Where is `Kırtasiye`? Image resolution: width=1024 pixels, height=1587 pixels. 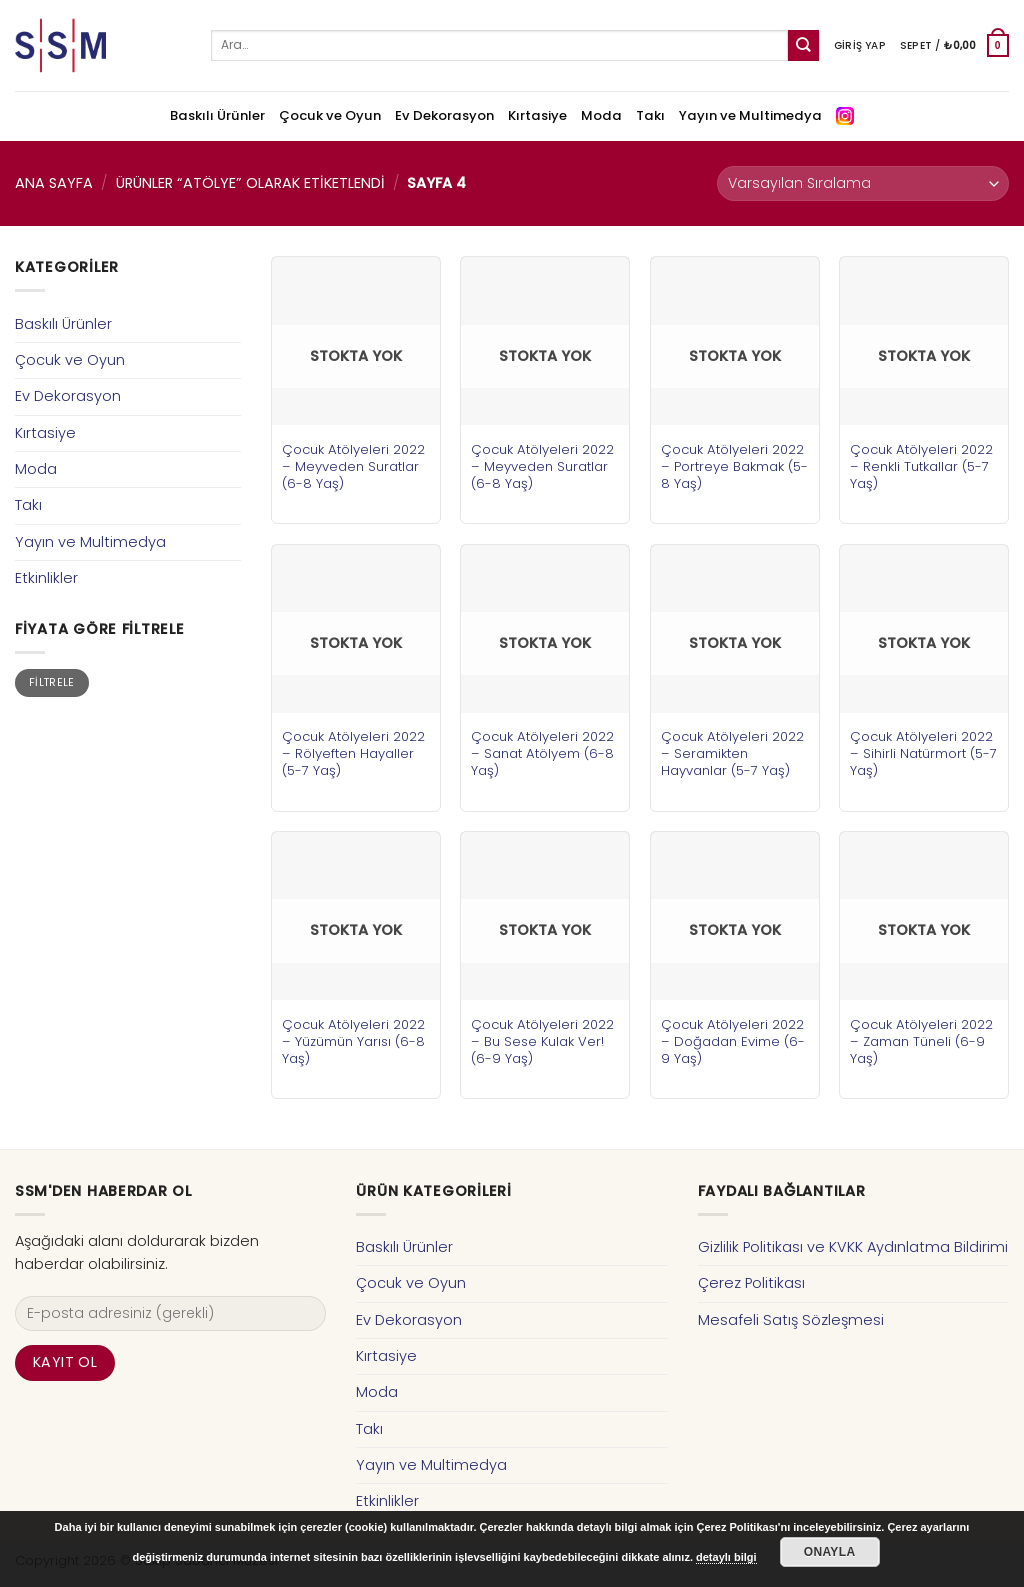
Kırtasiye is located at coordinates (537, 115).